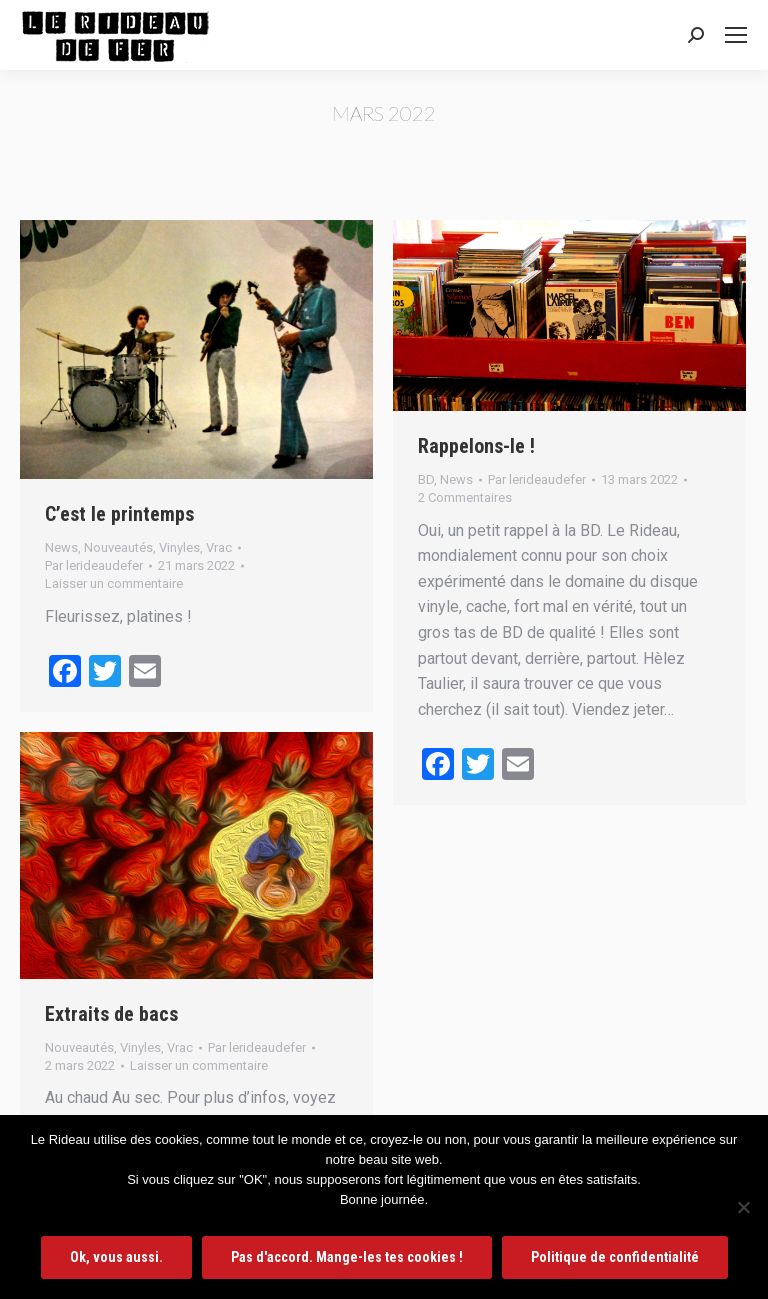 Image resolution: width=768 pixels, height=1299 pixels. What do you see at coordinates (94, 565) in the screenshot?
I see `Par` at bounding box center [94, 565].